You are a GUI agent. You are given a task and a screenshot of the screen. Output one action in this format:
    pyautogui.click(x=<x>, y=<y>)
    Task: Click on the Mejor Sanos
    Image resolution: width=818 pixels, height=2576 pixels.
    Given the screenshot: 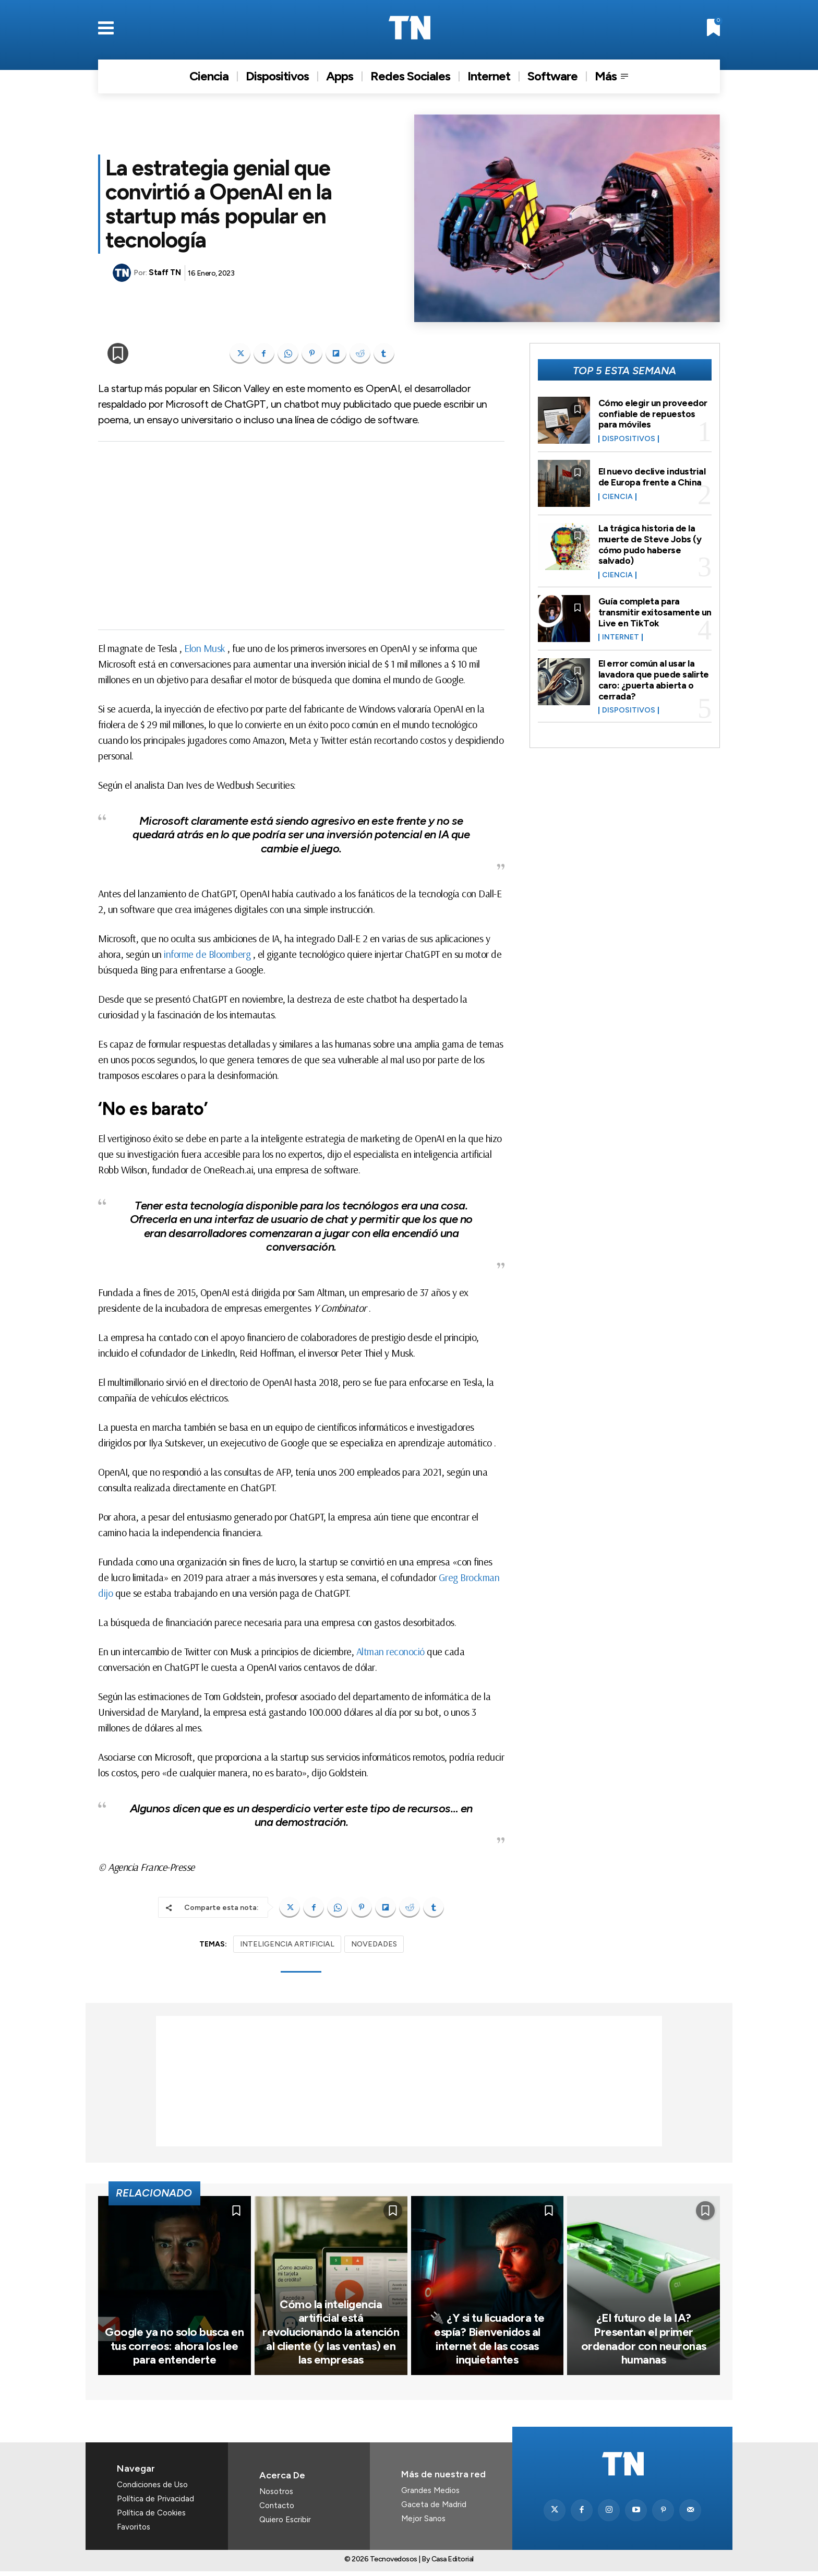 What is the action you would take?
    pyautogui.click(x=423, y=2523)
    